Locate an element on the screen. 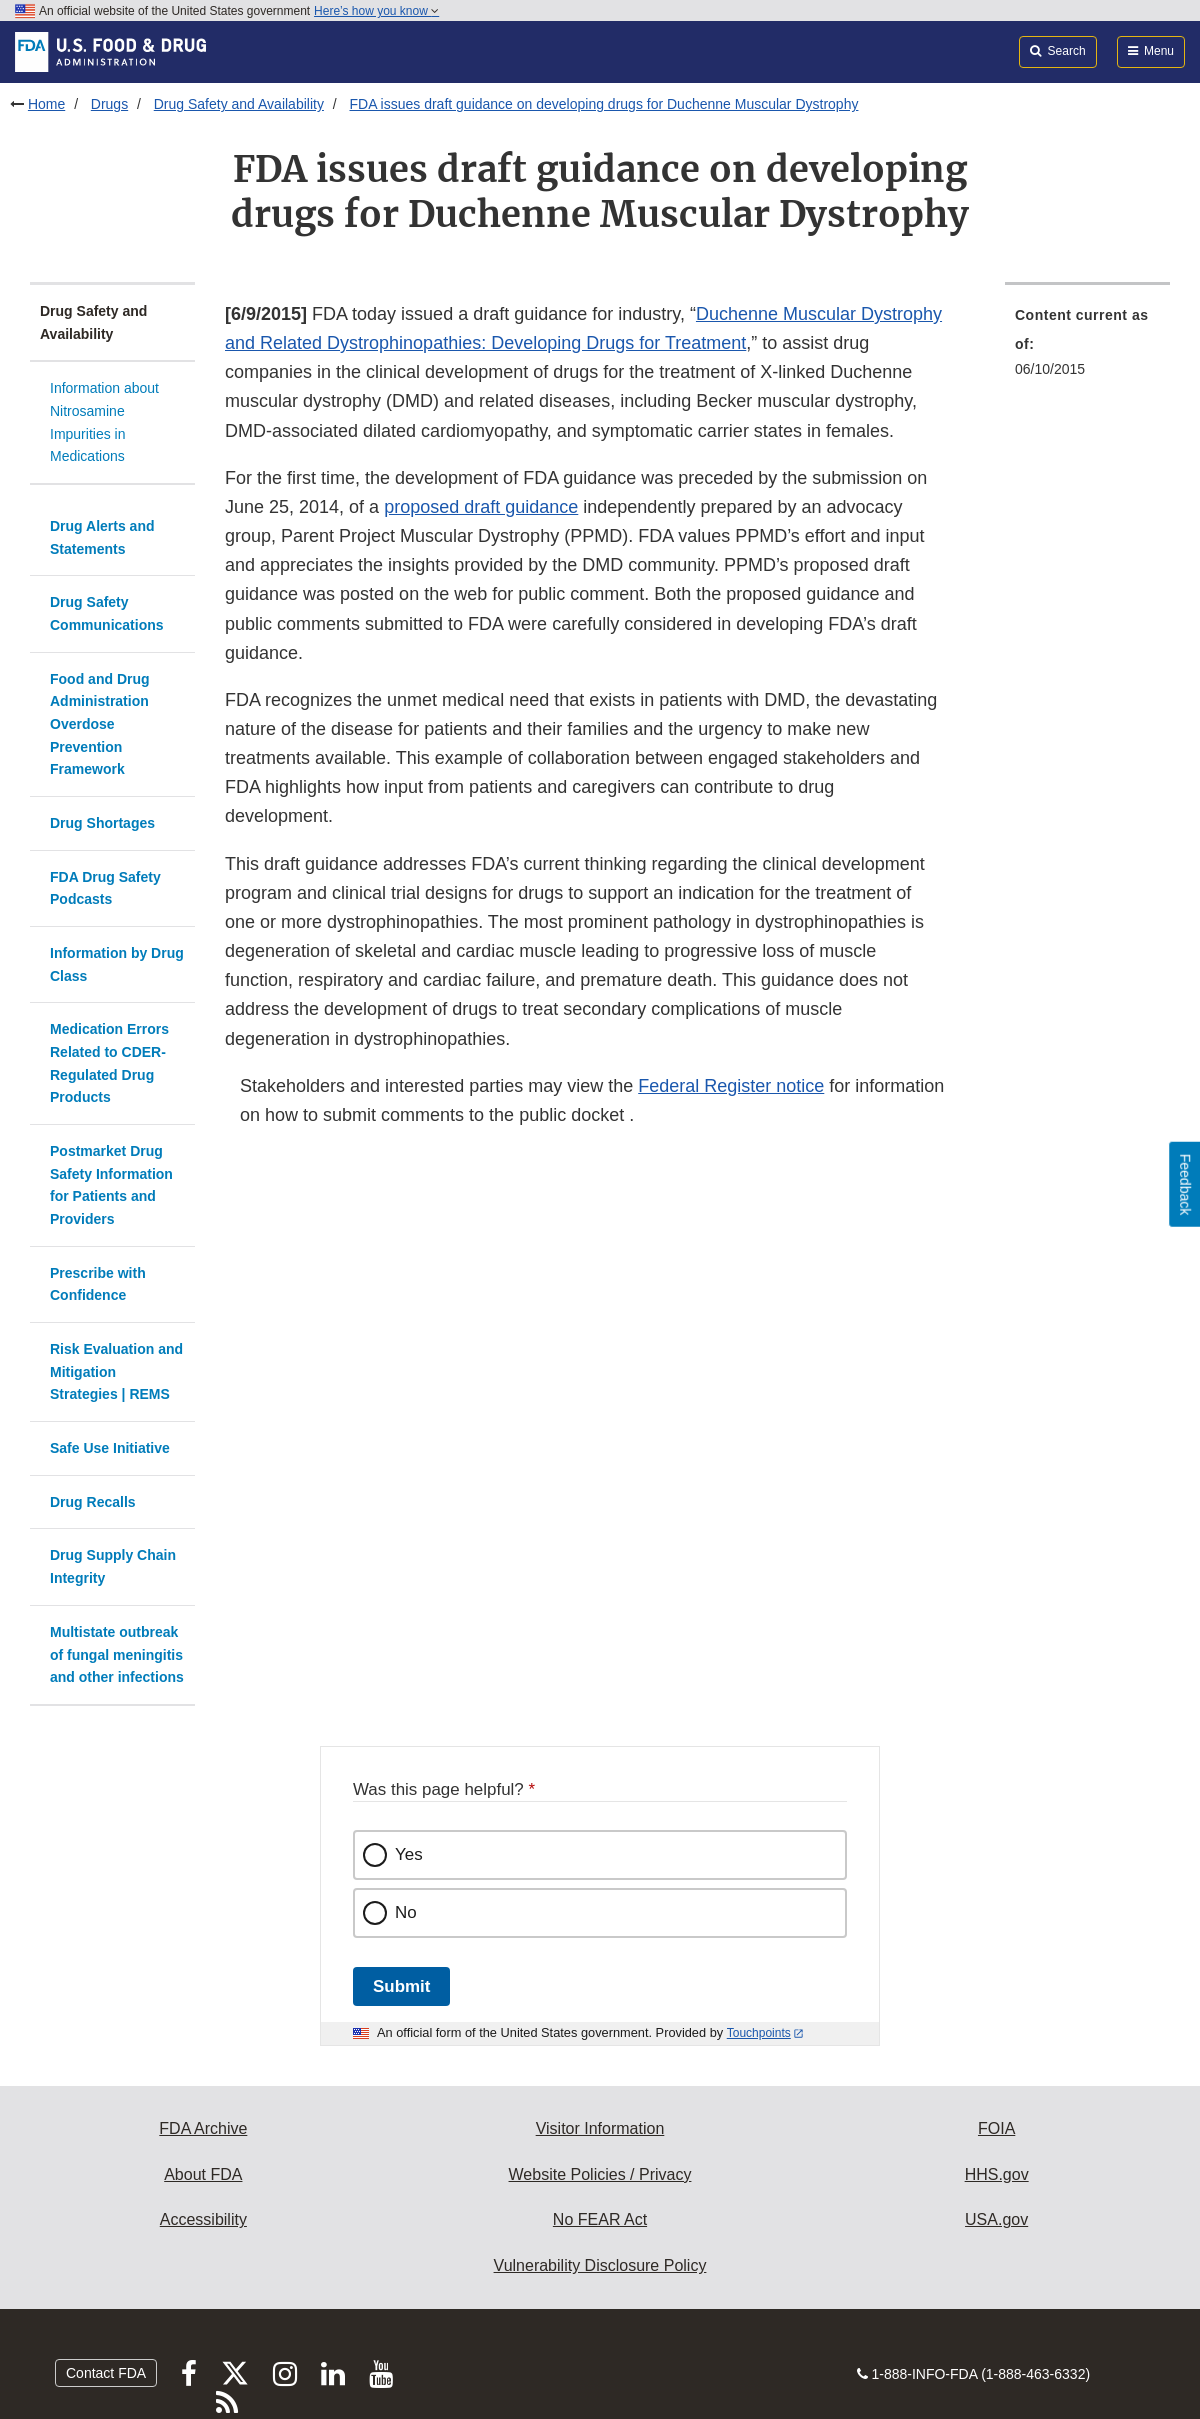 The width and height of the screenshot is (1200, 2419). Drug Safety Communications is located at coordinates (107, 613).